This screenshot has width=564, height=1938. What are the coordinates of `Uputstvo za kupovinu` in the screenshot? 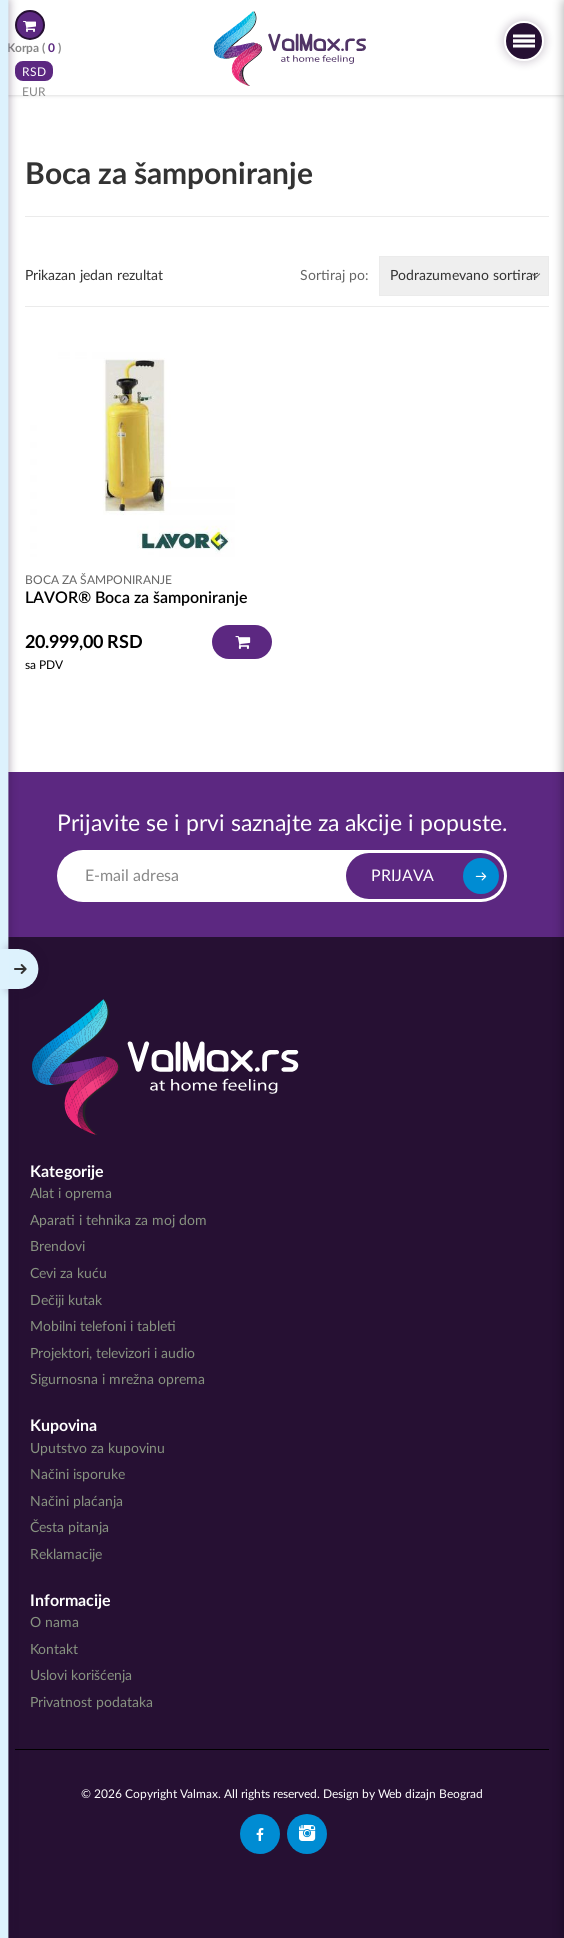 It's located at (97, 1449).